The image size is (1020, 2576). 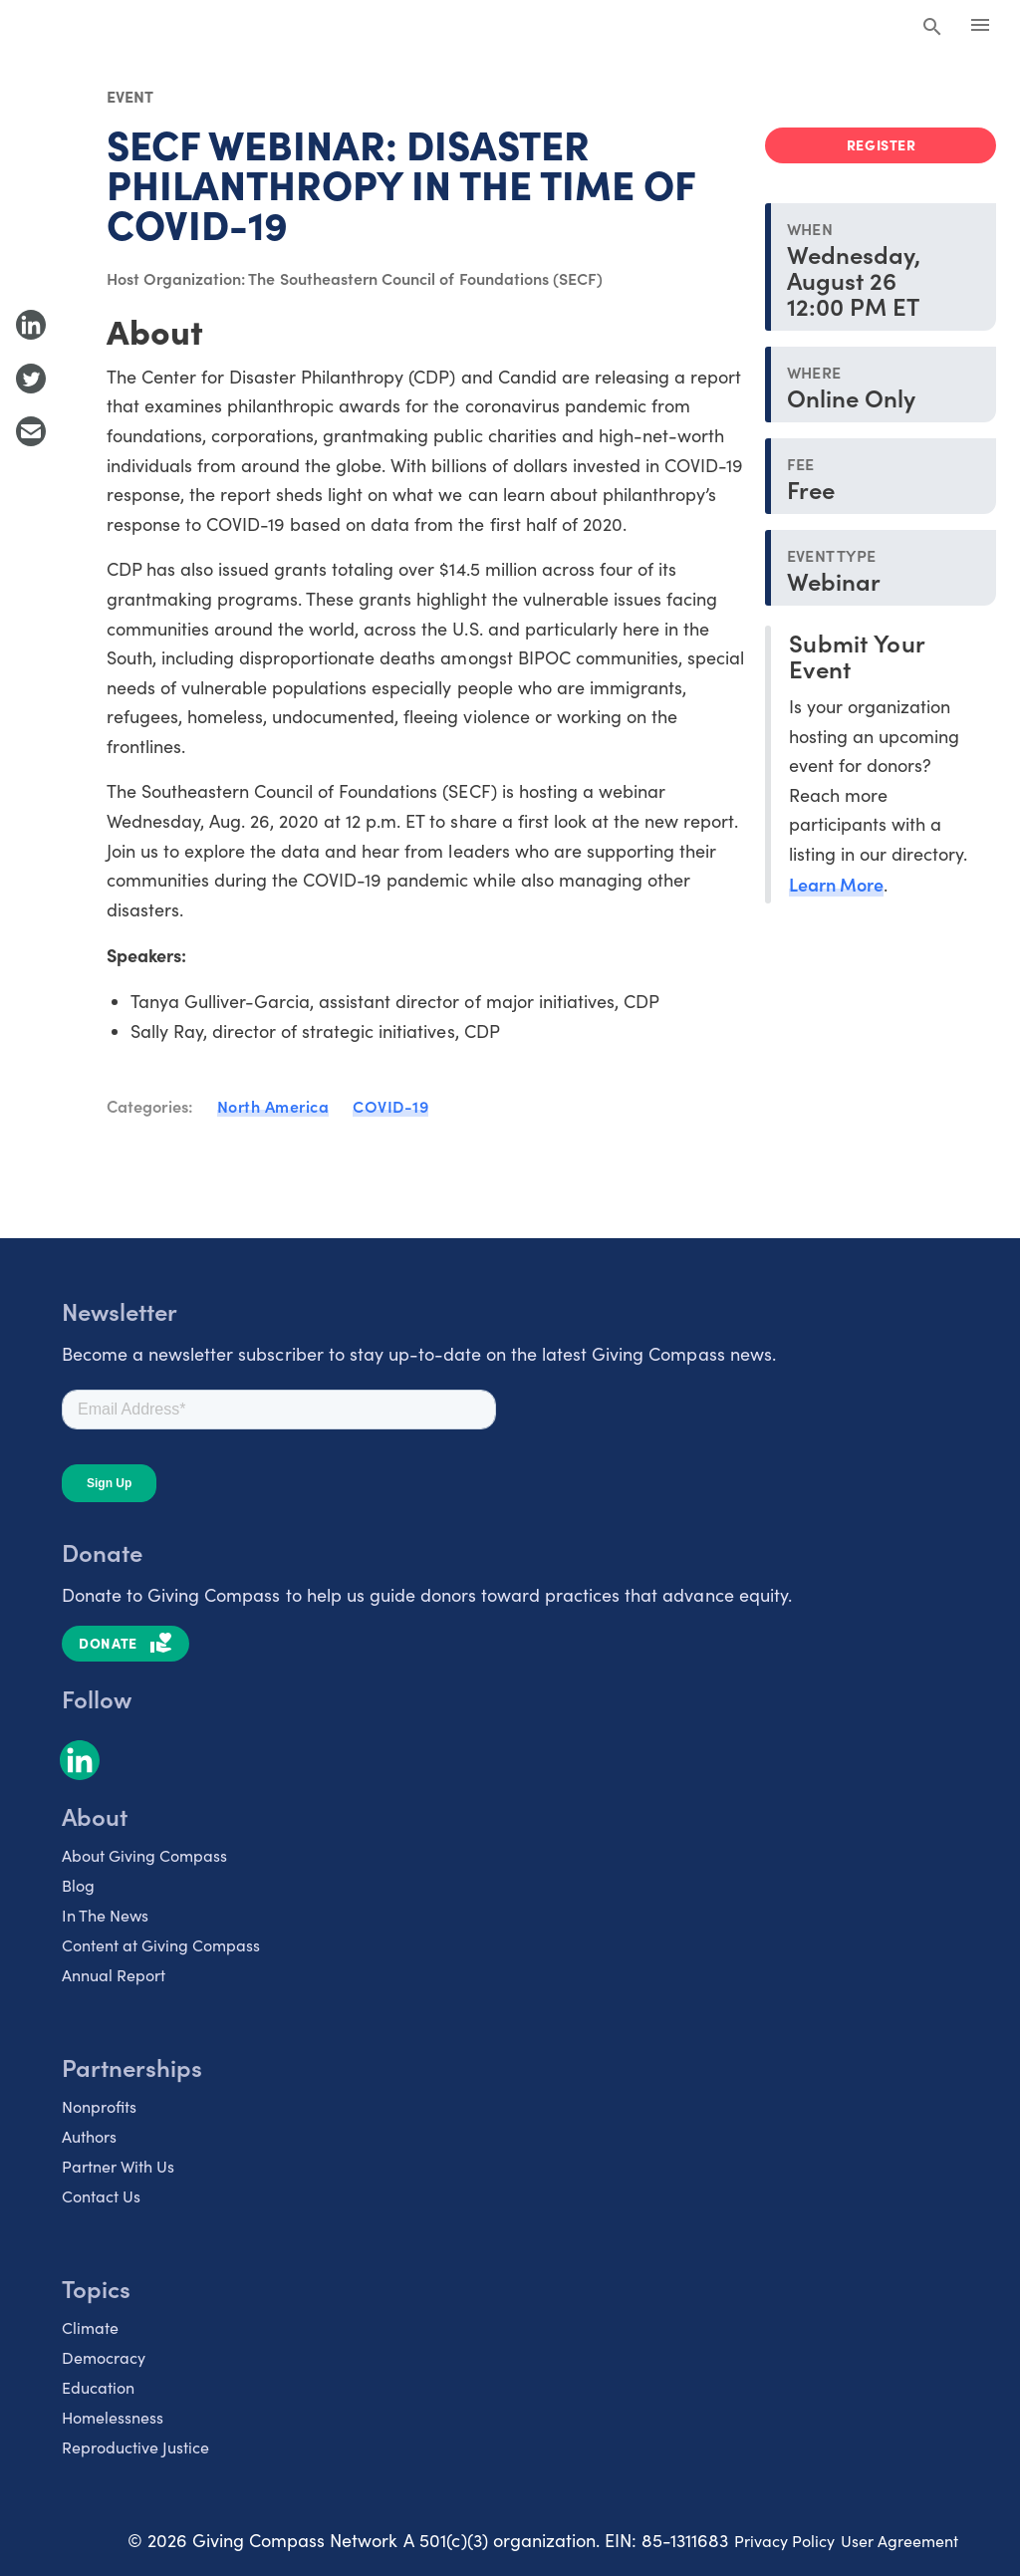 I want to click on User Agreement, so click(x=899, y=2540).